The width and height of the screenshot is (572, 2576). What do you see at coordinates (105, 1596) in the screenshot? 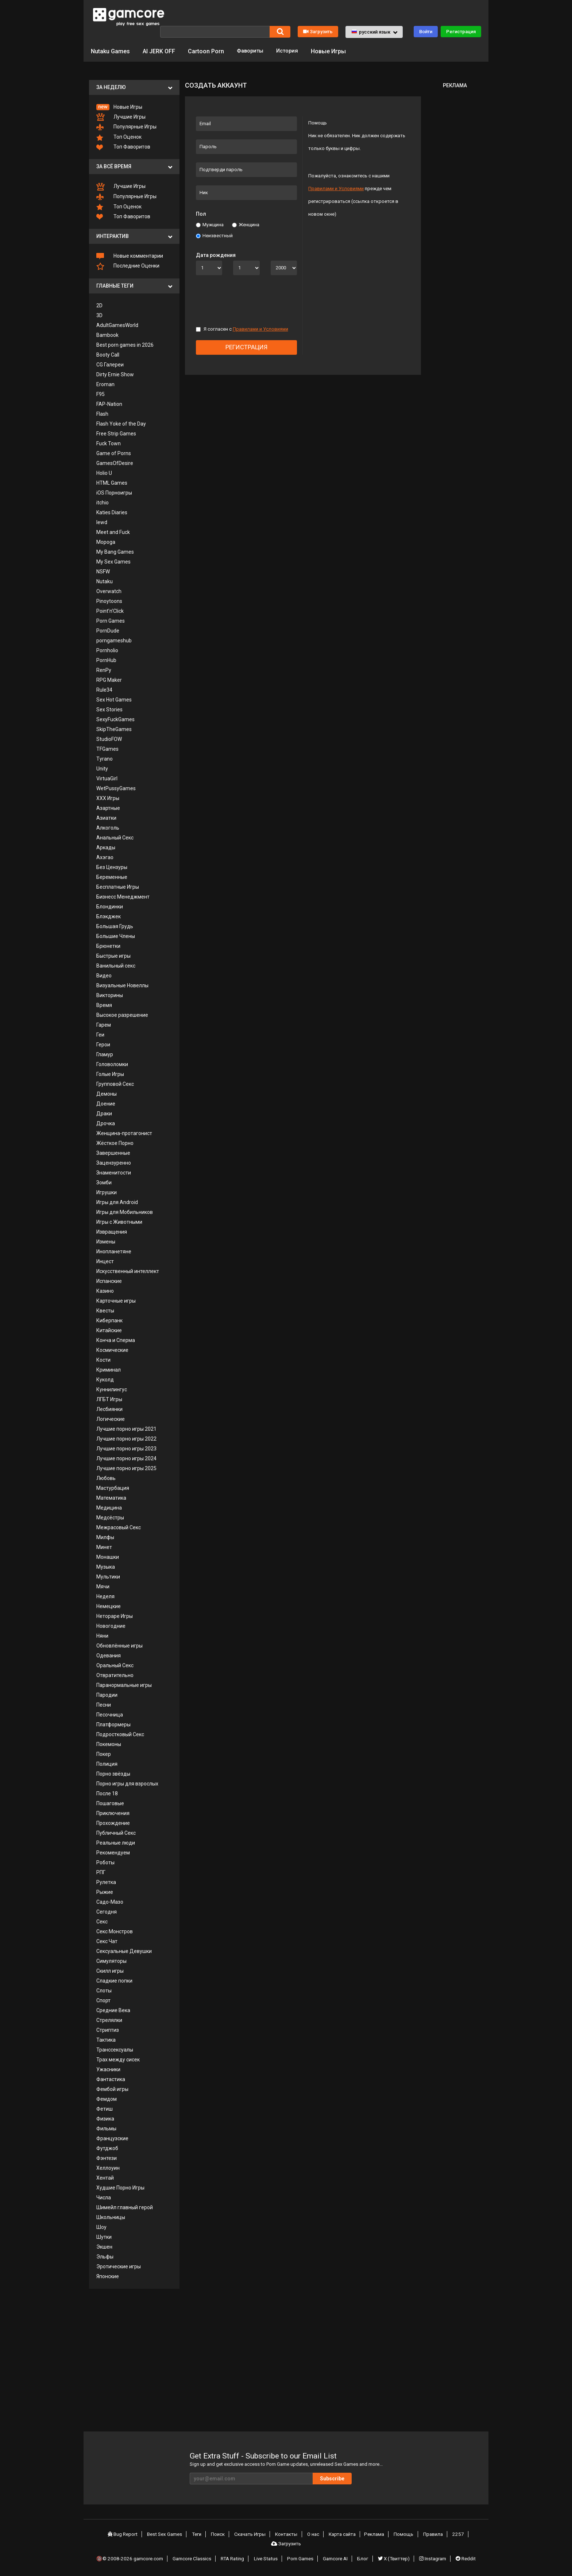
I see `Неделя` at bounding box center [105, 1596].